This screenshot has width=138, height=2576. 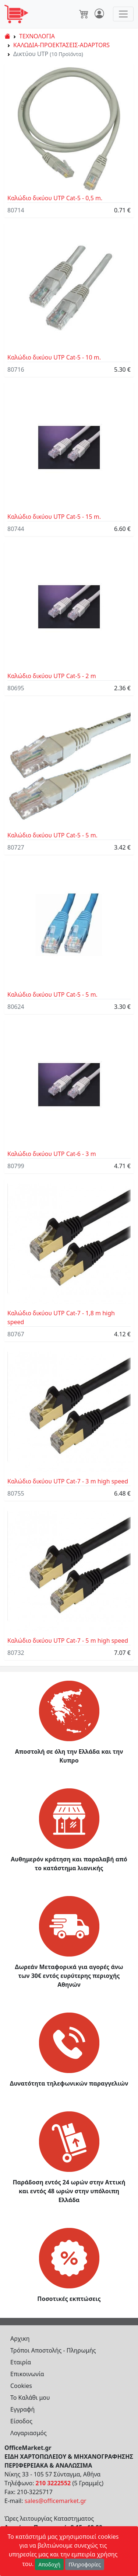 What do you see at coordinates (53, 2350) in the screenshot?
I see `Τρόποι Αποστολής - Πληρωμής` at bounding box center [53, 2350].